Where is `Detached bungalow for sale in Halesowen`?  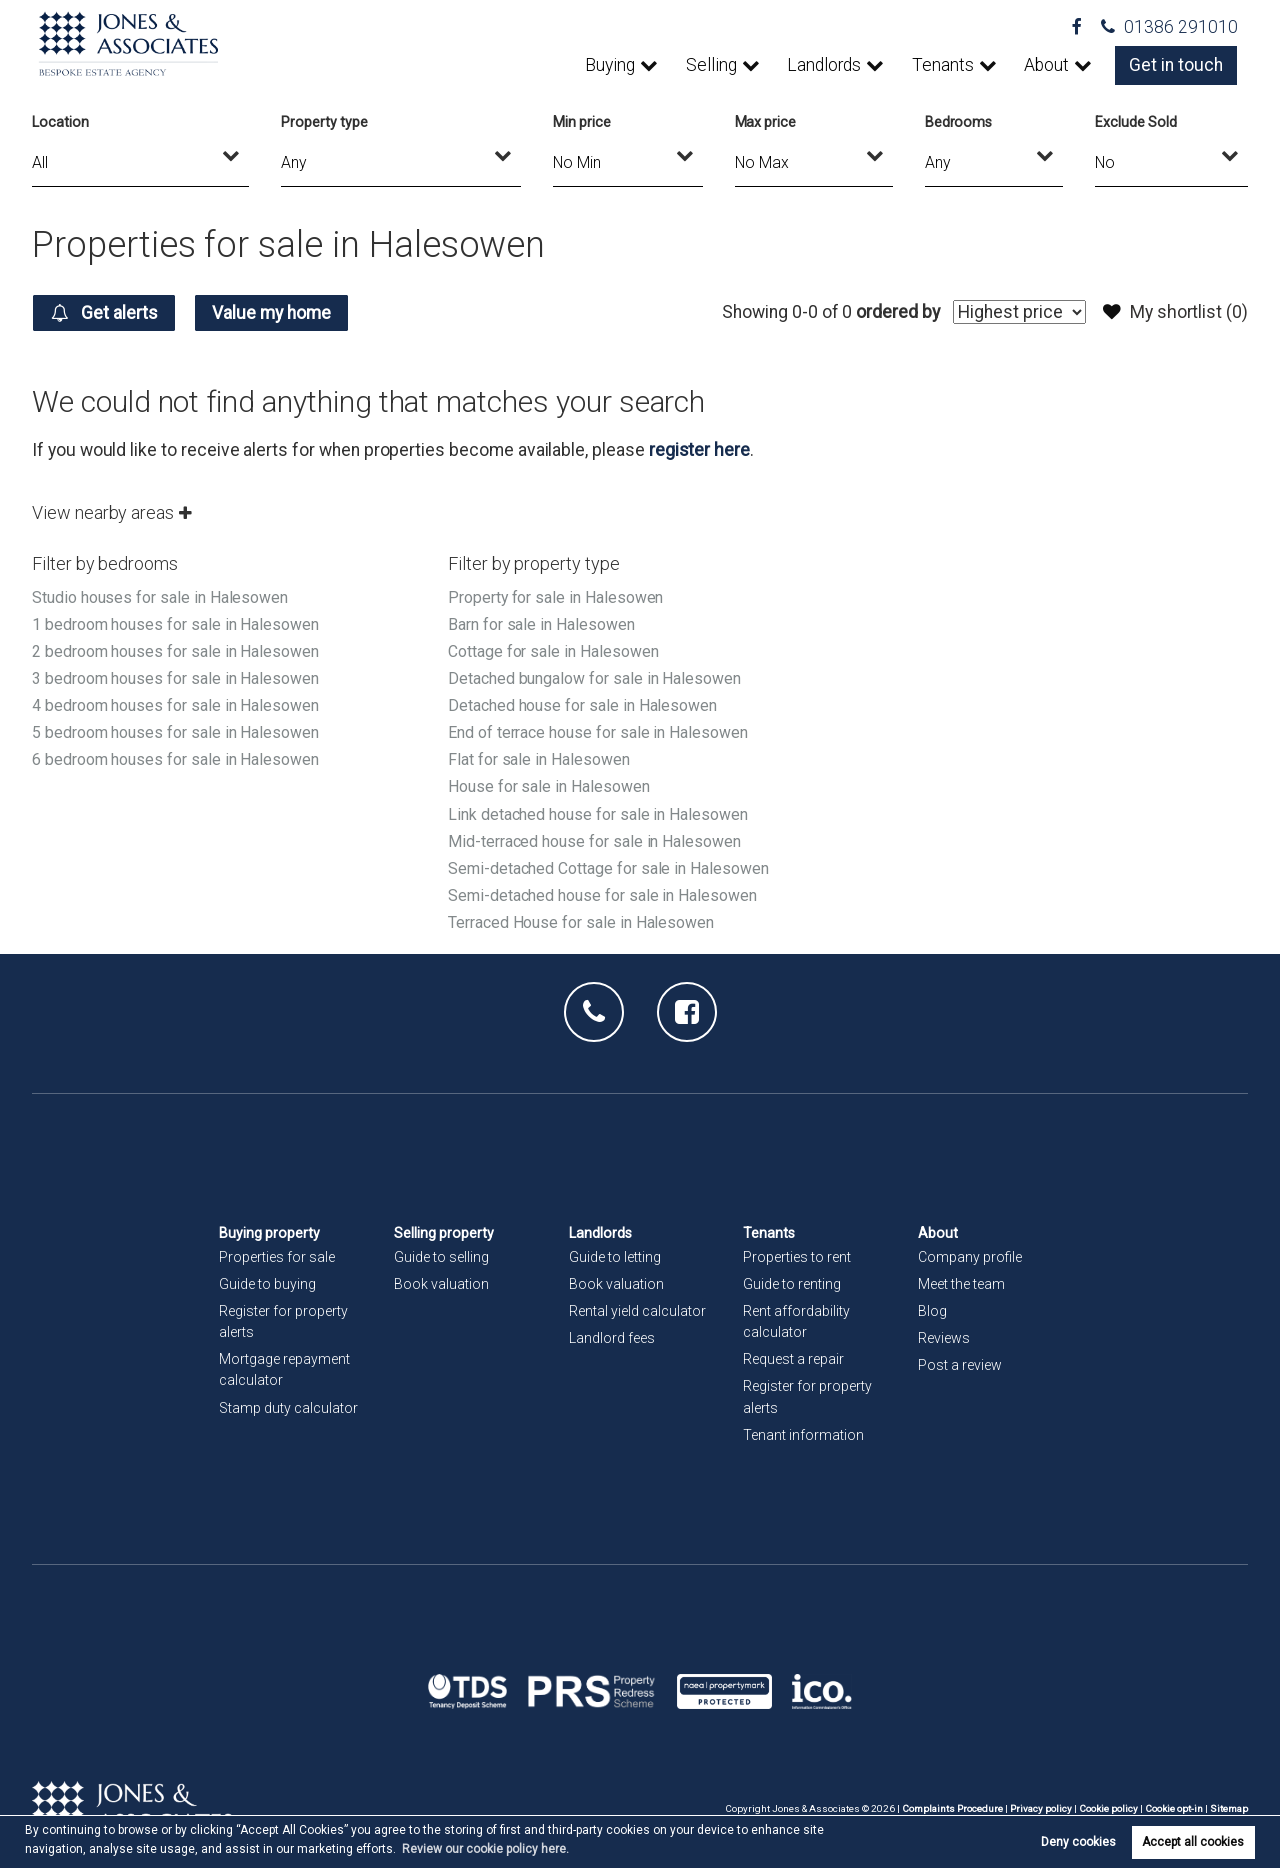
Detached bungalow for sale in Halesowen is located at coordinates (594, 678).